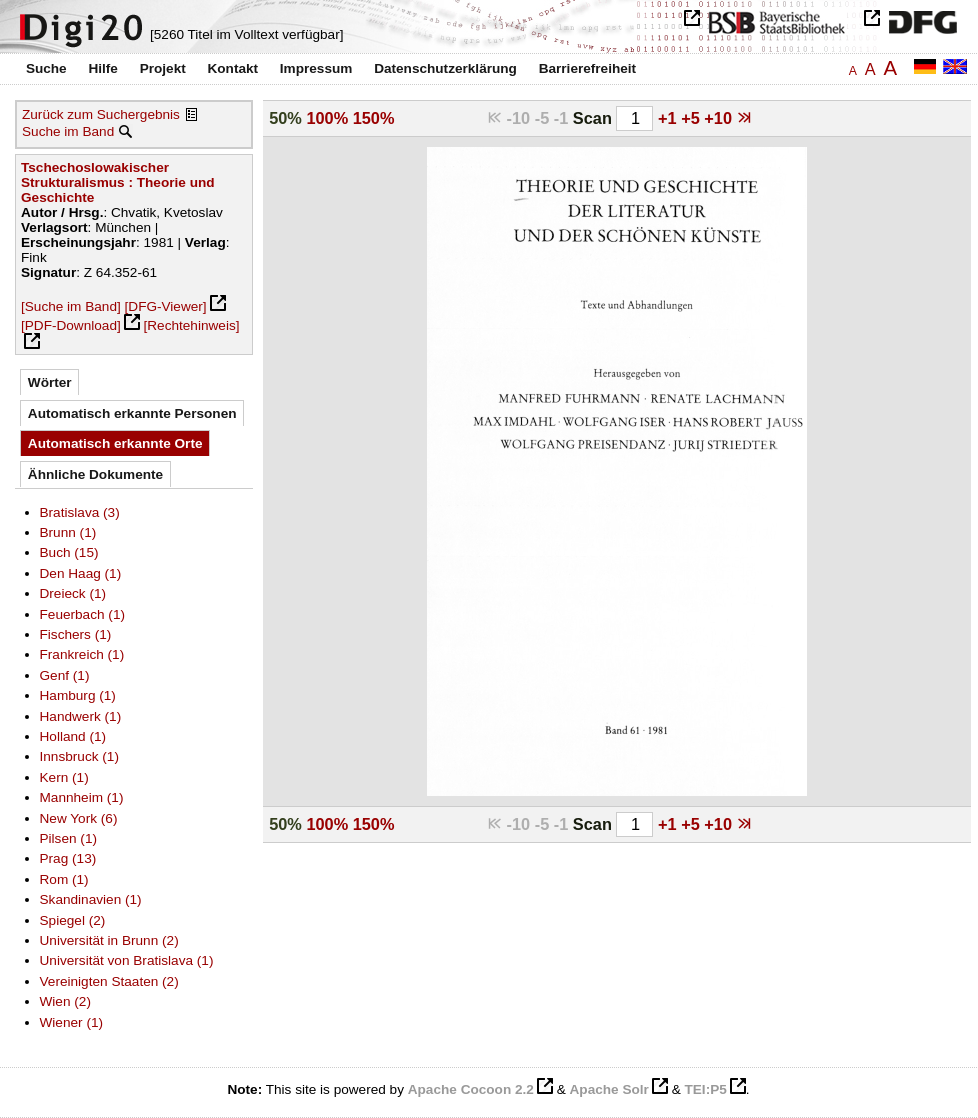  What do you see at coordinates (471, 1089) in the screenshot?
I see `Apache Cocoon 2.2` at bounding box center [471, 1089].